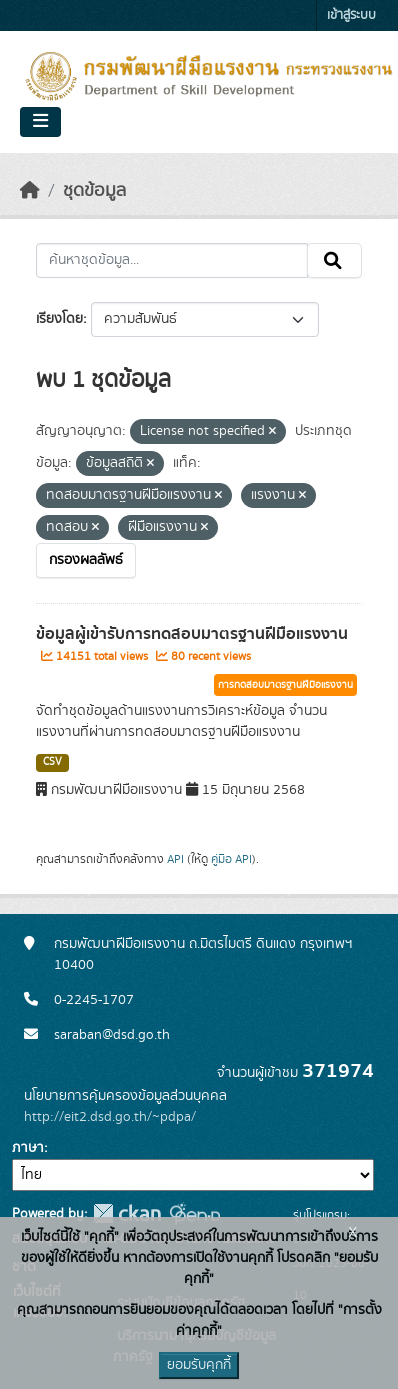 The image size is (398, 1389). What do you see at coordinates (110, 1117) in the screenshot?
I see `http://eit2.dsd.go.th/~pdpa/` at bounding box center [110, 1117].